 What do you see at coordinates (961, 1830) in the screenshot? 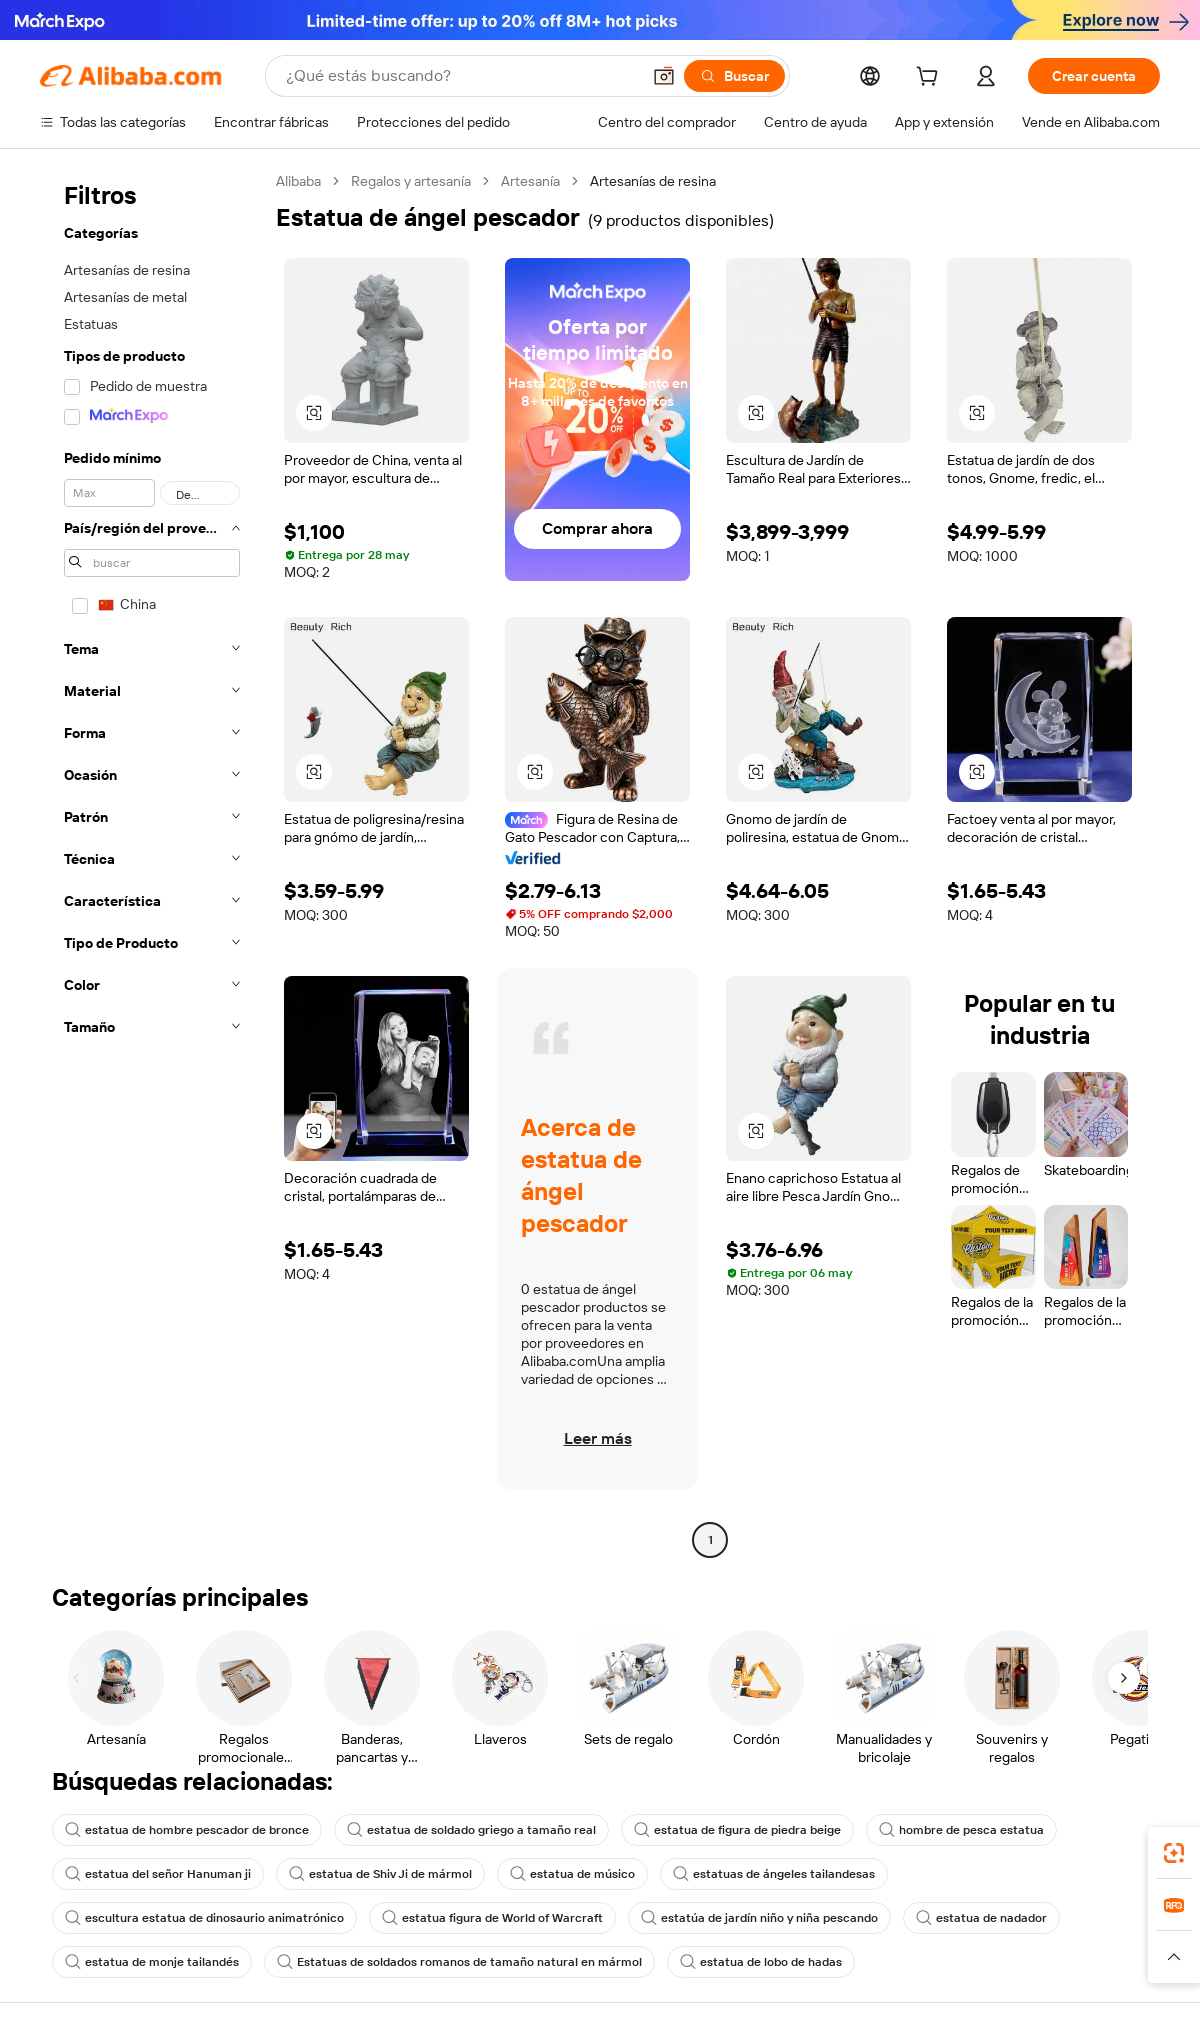
I see `hombre de pesca estatua` at bounding box center [961, 1830].